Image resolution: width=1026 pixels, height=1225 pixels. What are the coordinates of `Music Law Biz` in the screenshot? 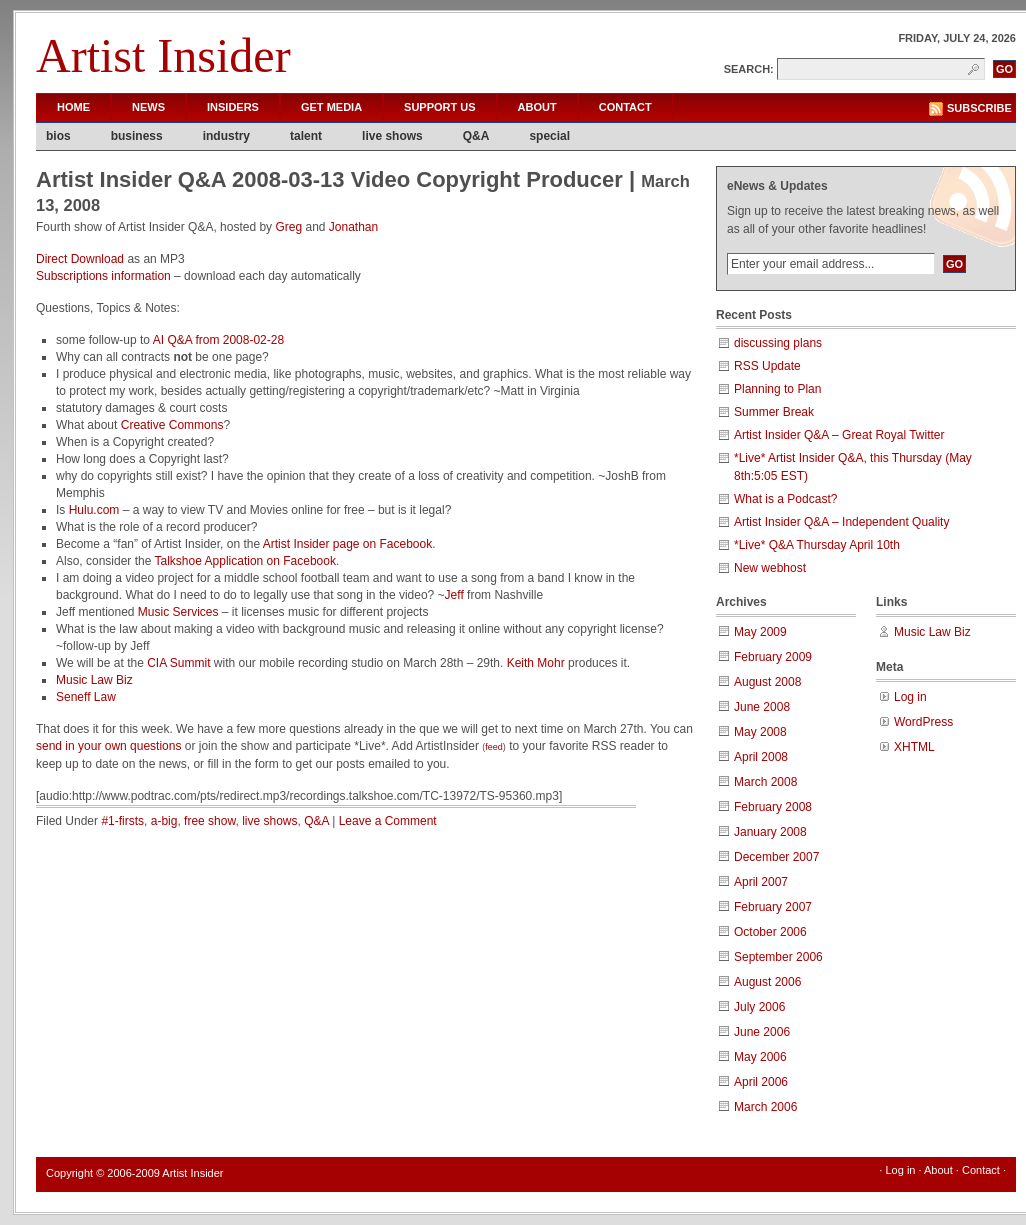 It's located at (94, 680).